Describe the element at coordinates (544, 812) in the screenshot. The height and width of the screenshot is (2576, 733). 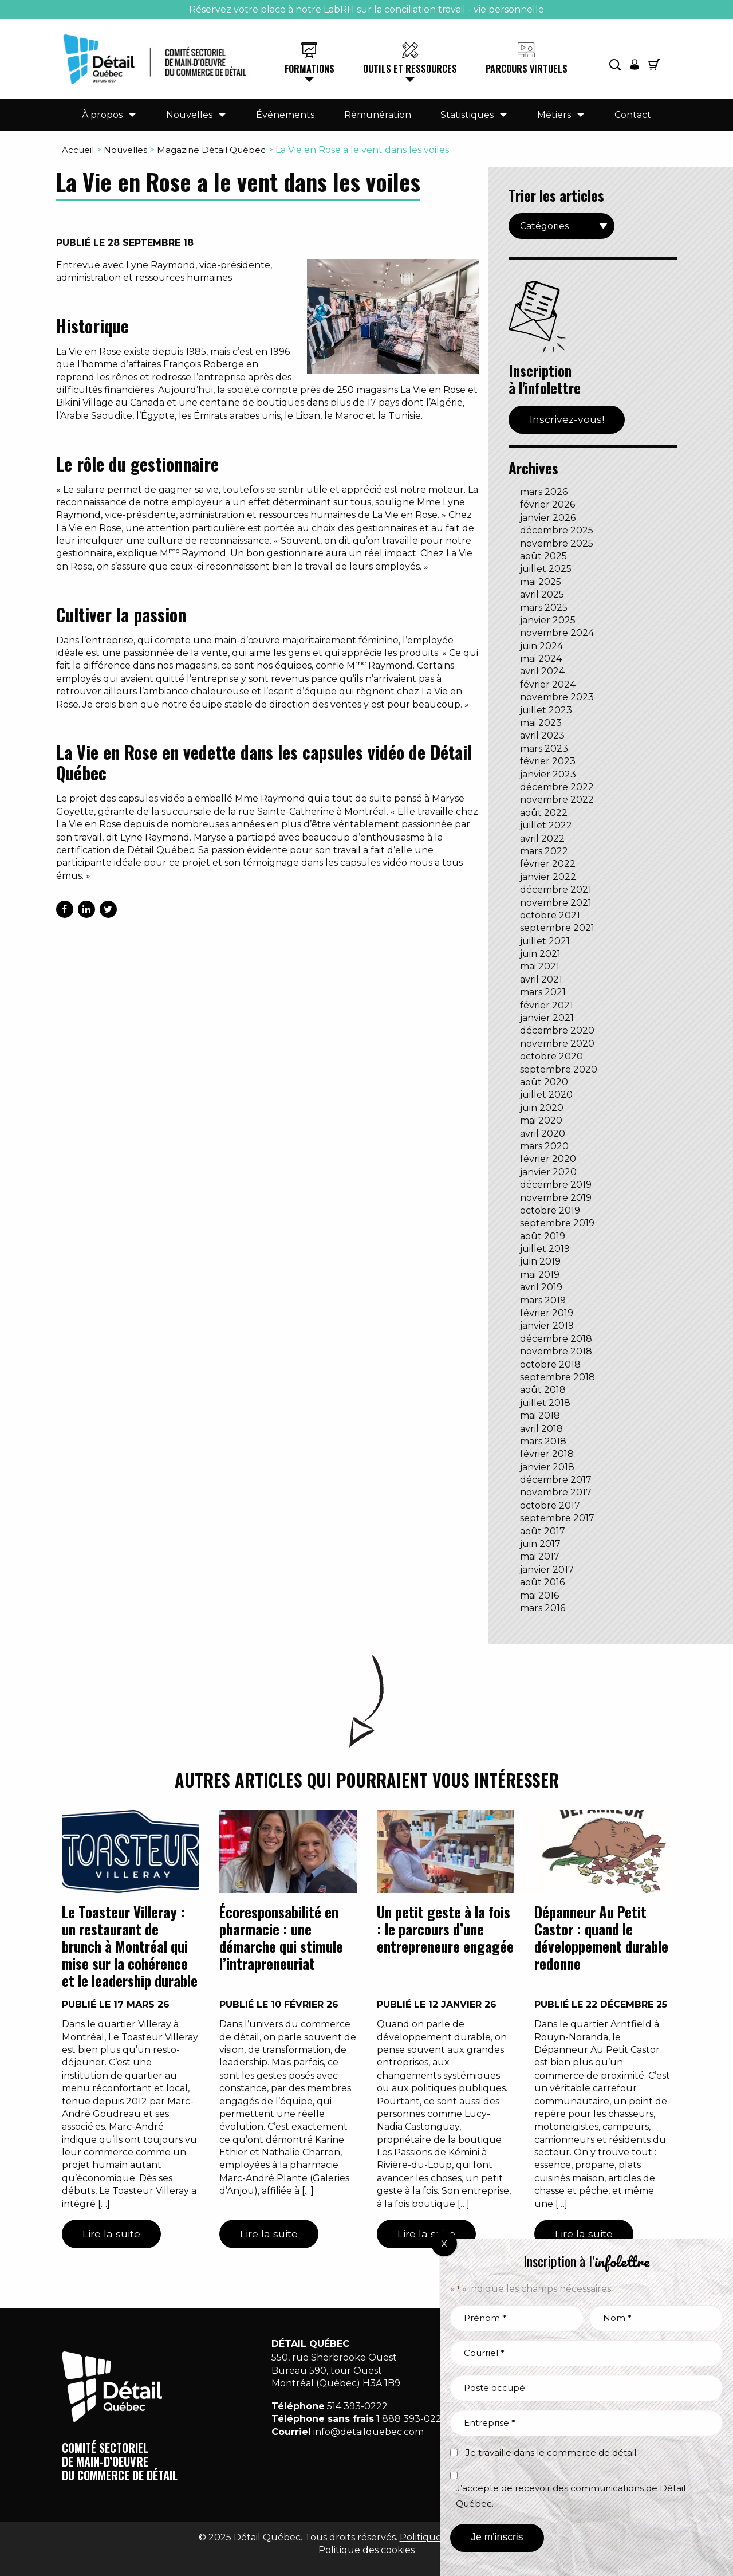
I see `août 2022` at that location.